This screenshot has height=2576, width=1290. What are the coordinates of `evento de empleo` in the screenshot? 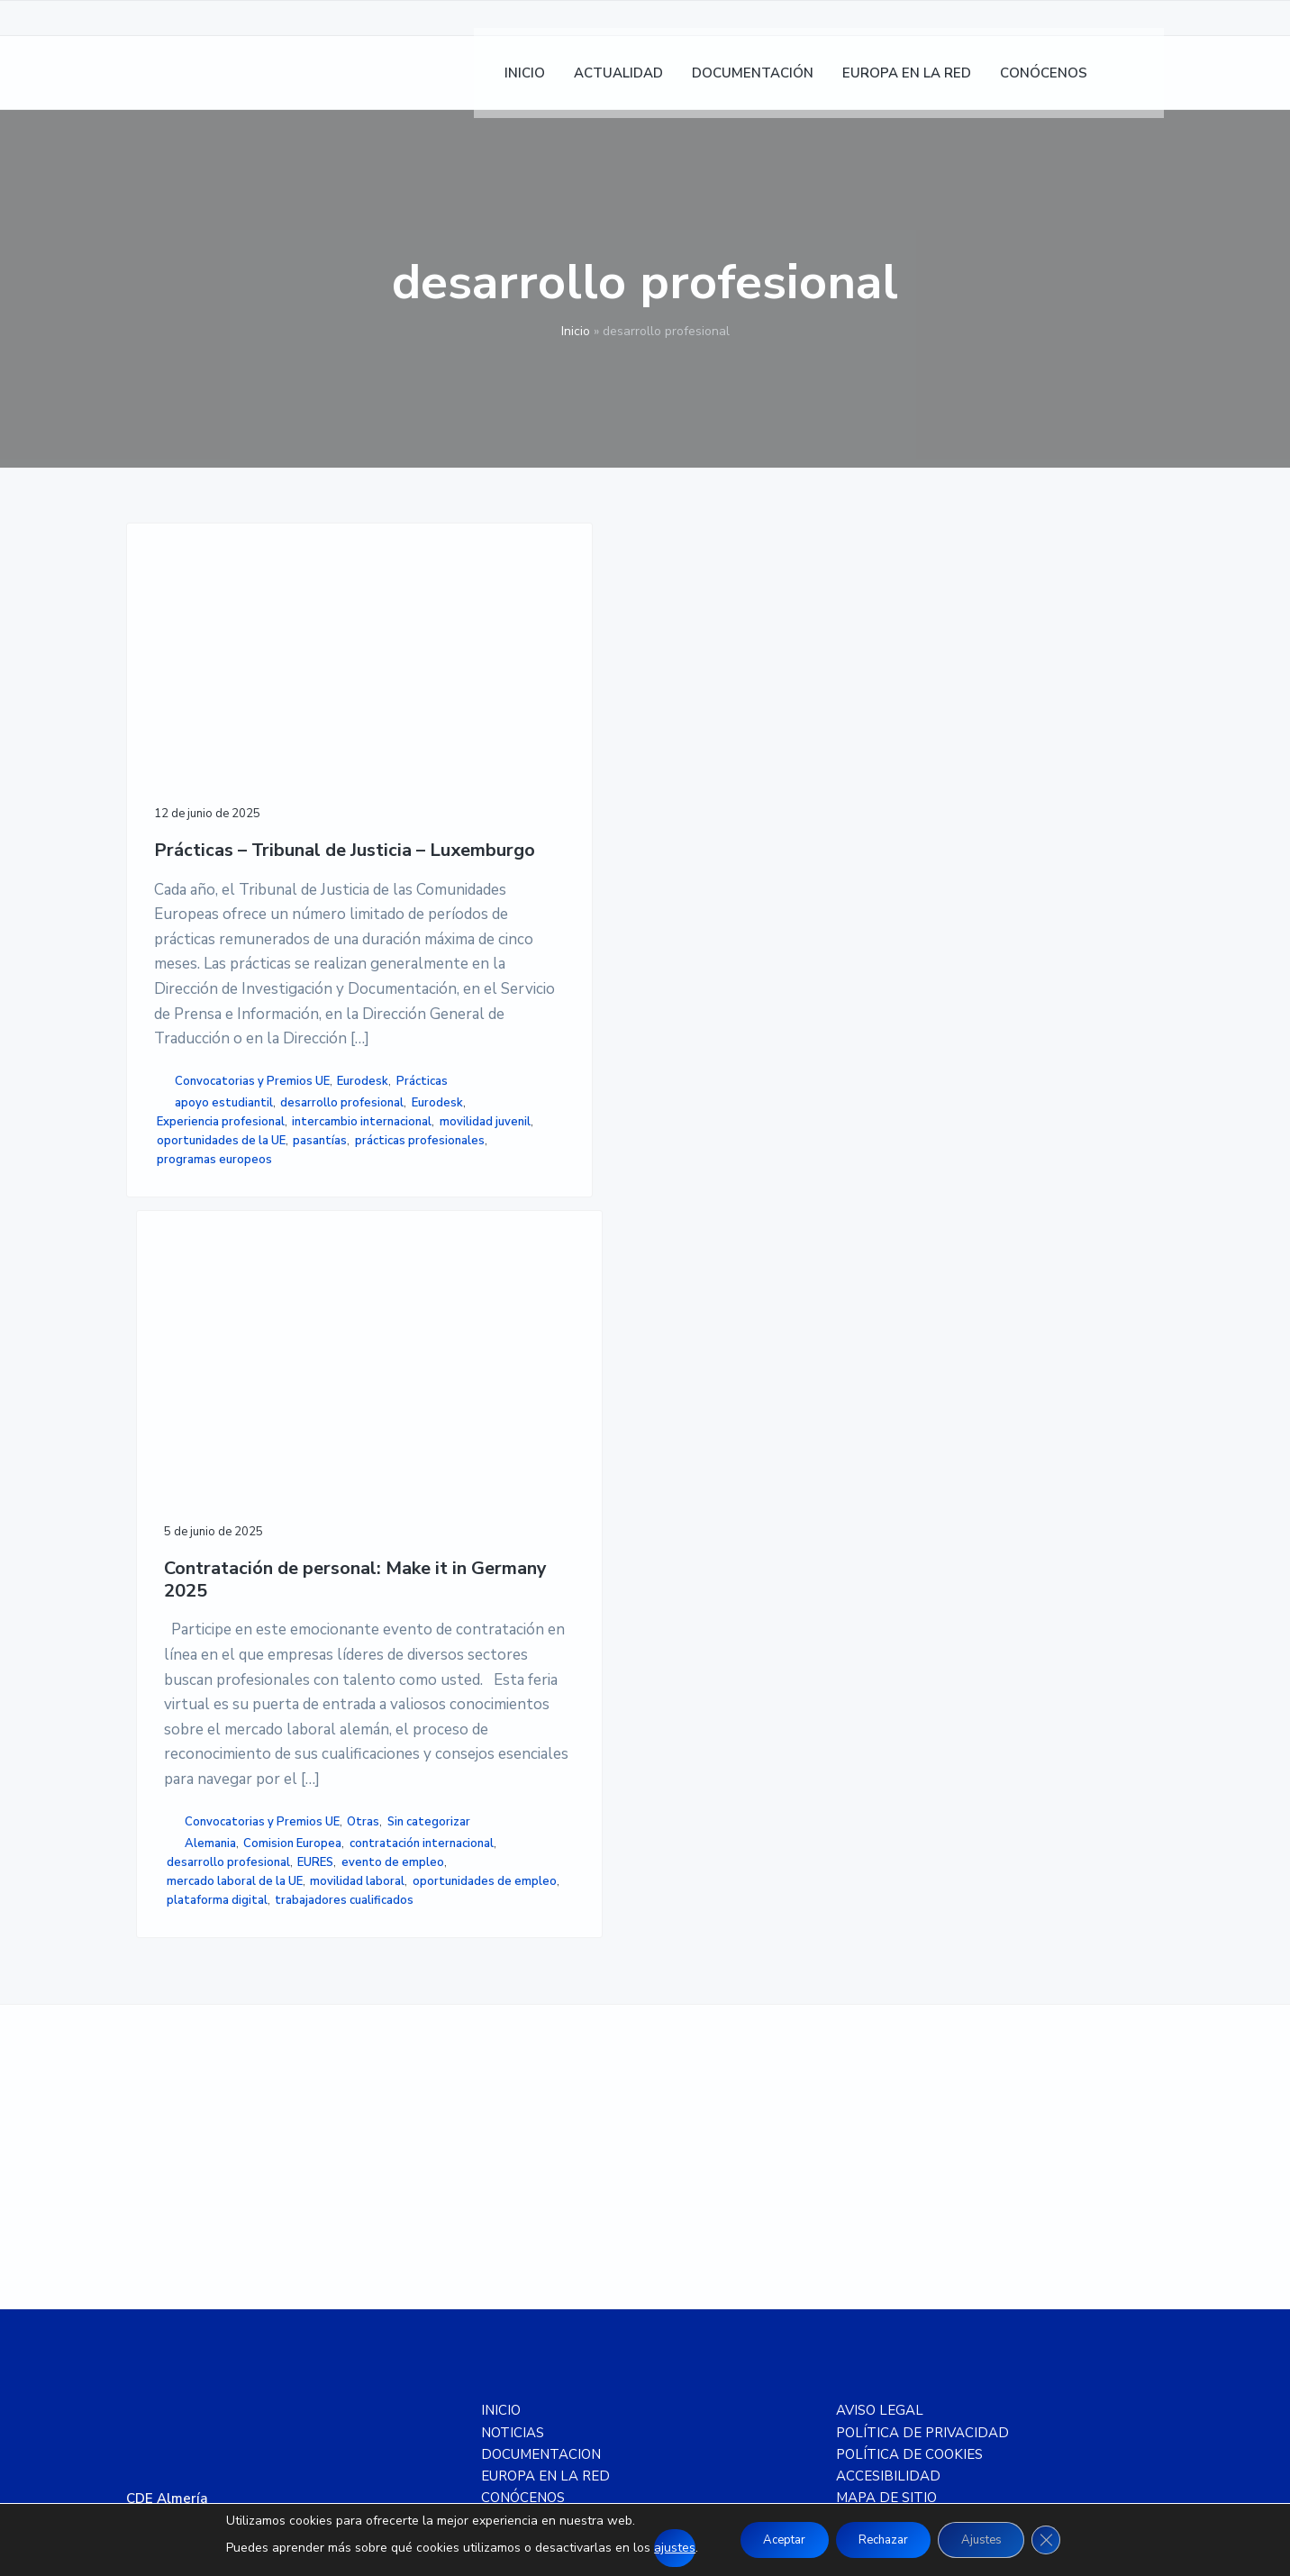 It's located at (458, 1430).